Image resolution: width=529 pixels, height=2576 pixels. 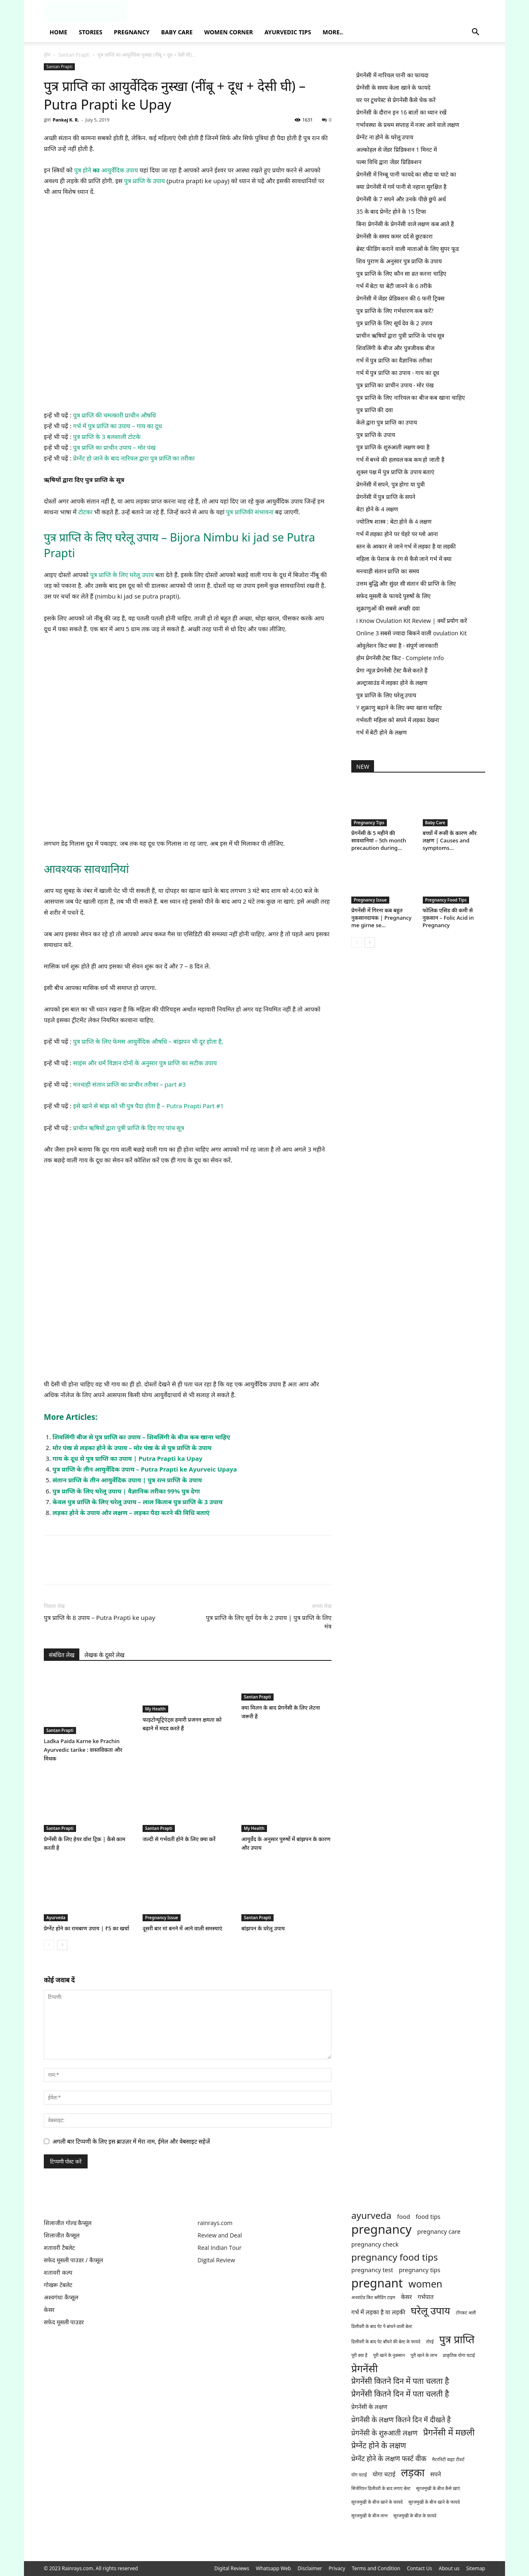 I want to click on rainrays.com, so click(x=215, y=2223).